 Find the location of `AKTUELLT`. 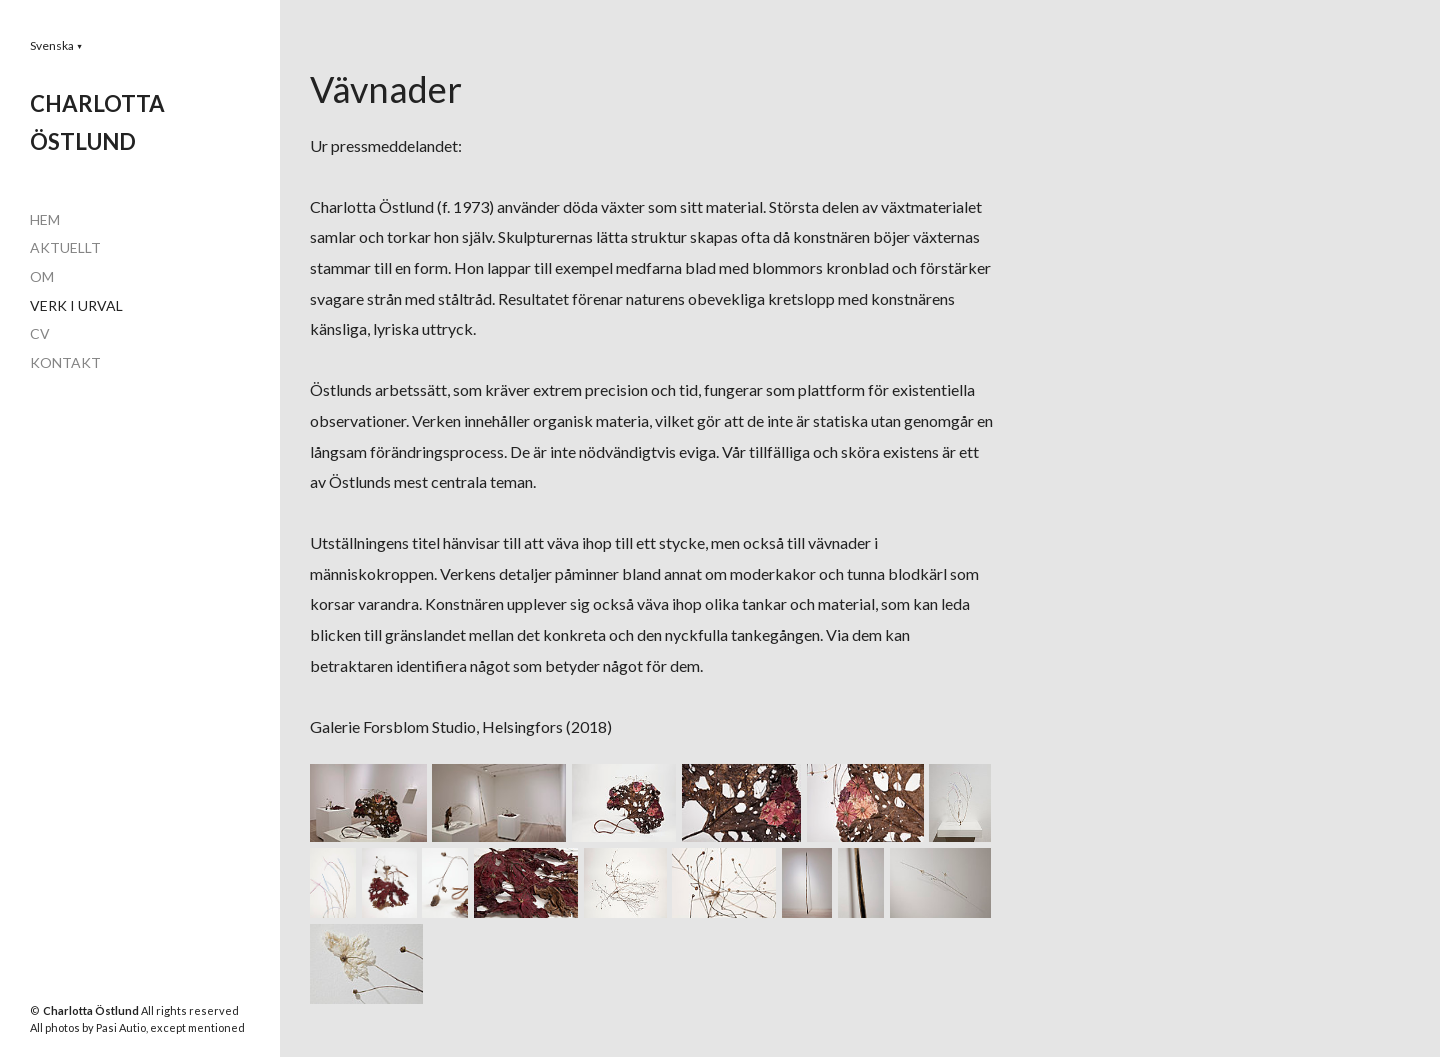

AKTUELLT is located at coordinates (65, 247).